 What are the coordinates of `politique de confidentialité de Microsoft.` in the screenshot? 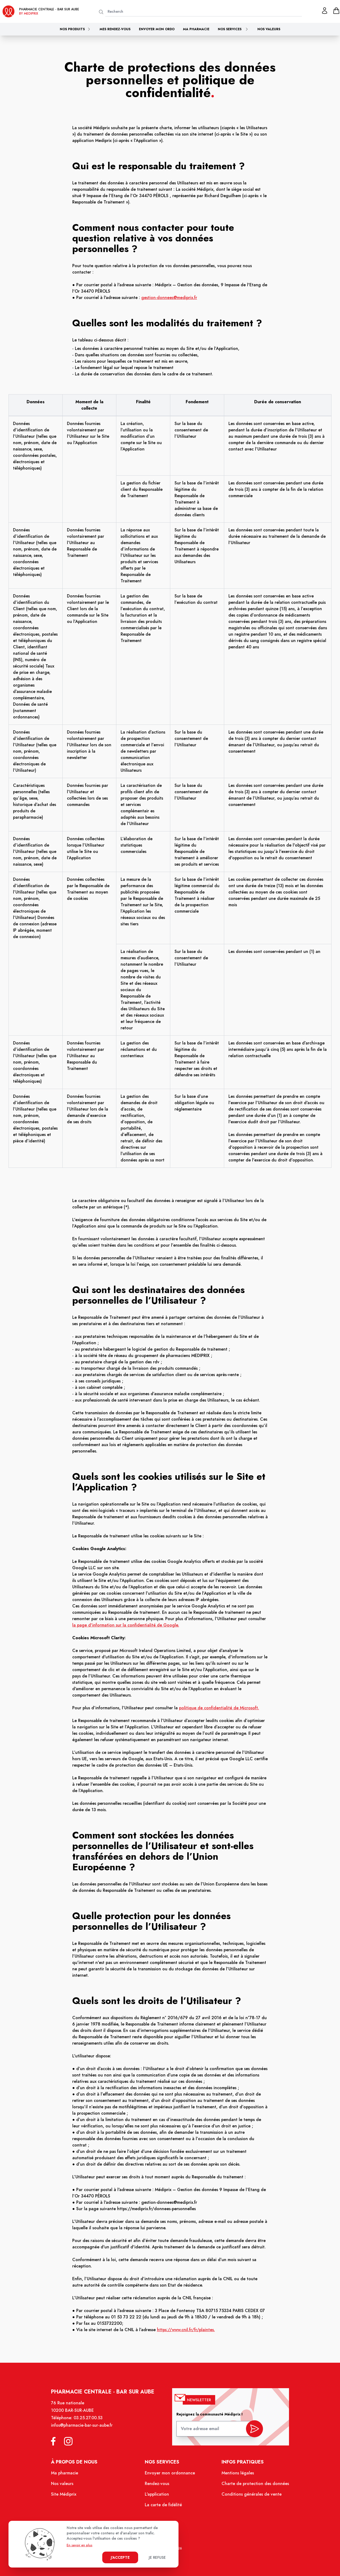 It's located at (219, 1708).